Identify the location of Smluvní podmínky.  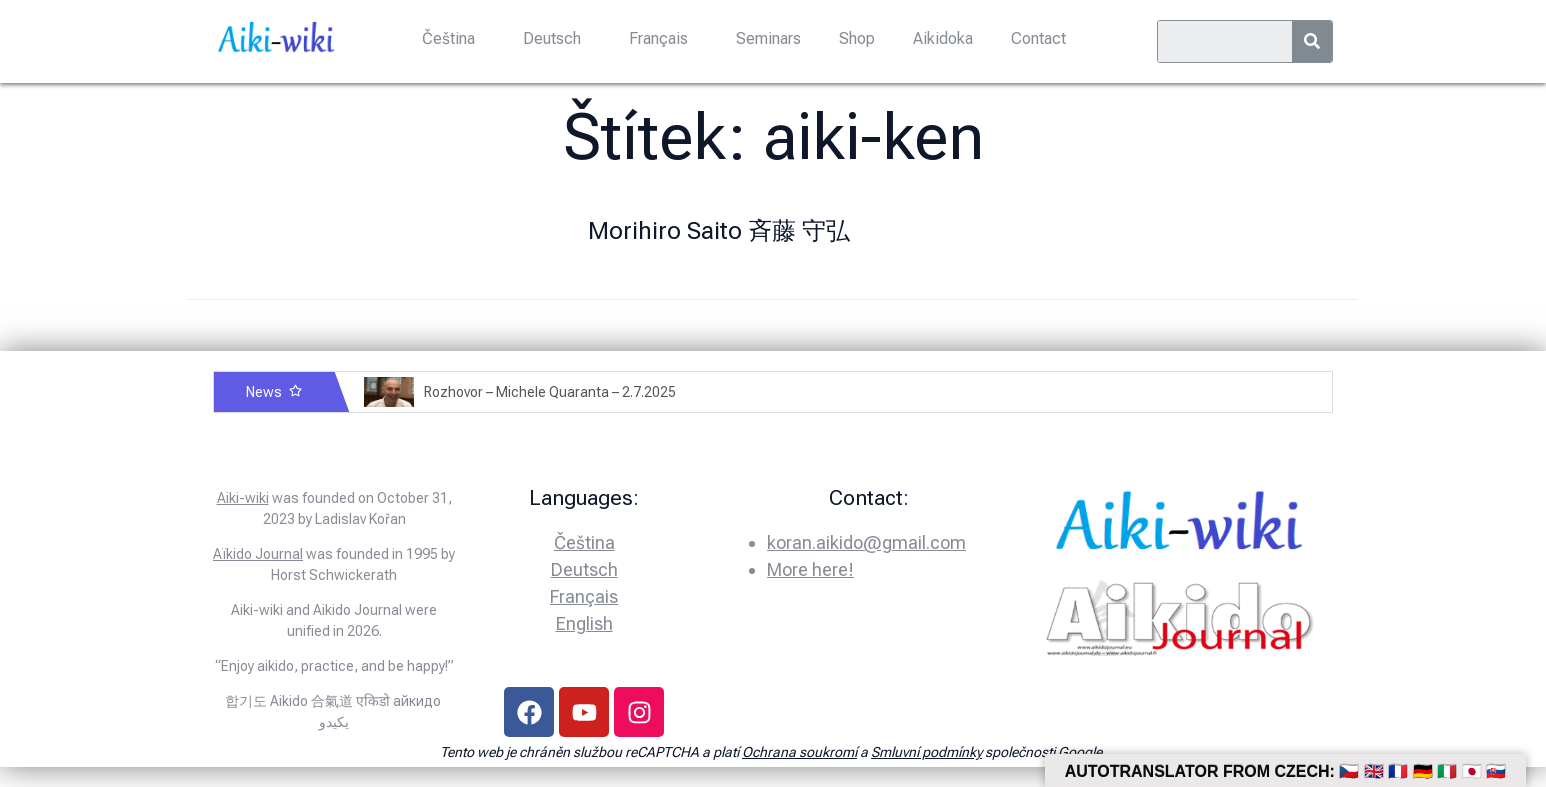
(926, 752).